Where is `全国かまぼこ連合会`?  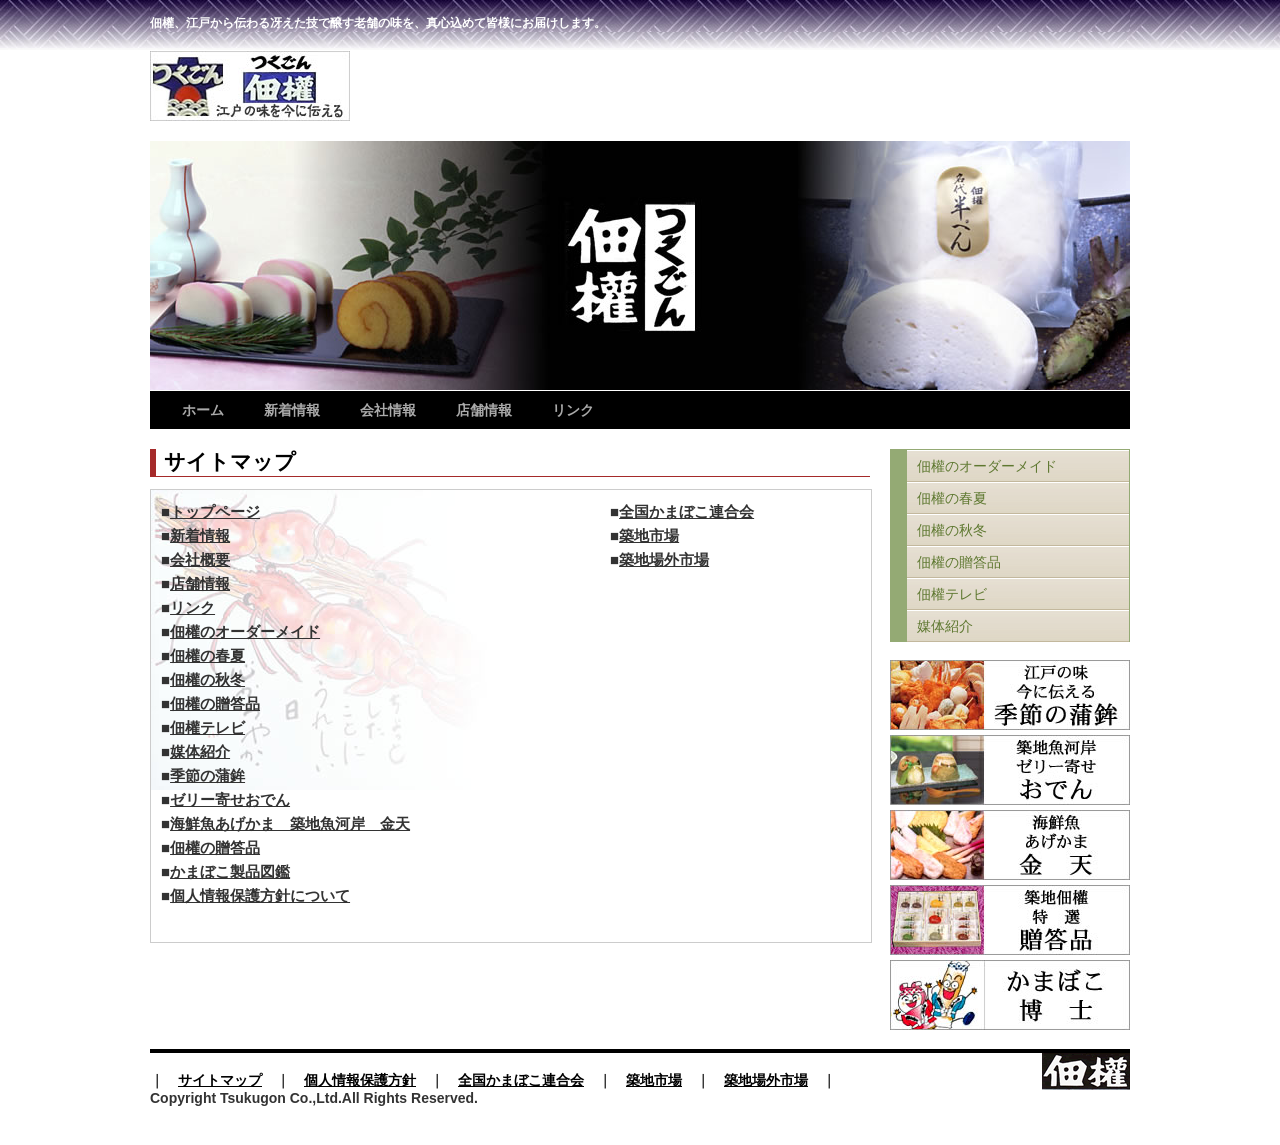 全国かまぼこ連合会 is located at coordinates (686, 512).